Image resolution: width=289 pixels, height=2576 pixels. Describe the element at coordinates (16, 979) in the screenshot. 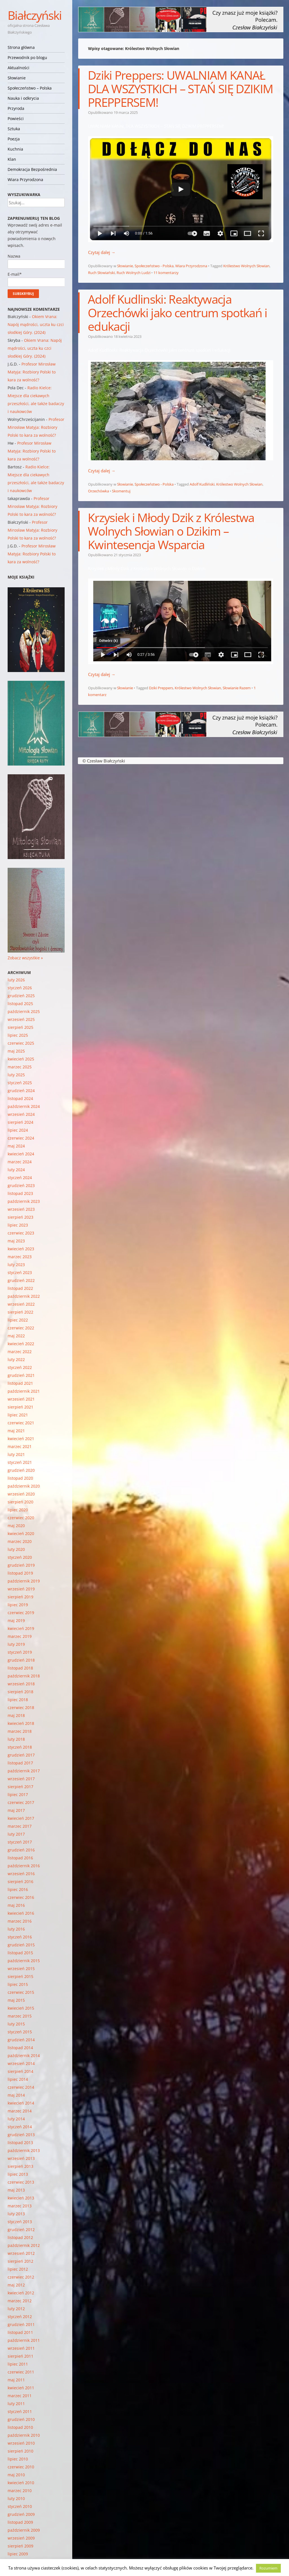

I see `luty 2026` at that location.